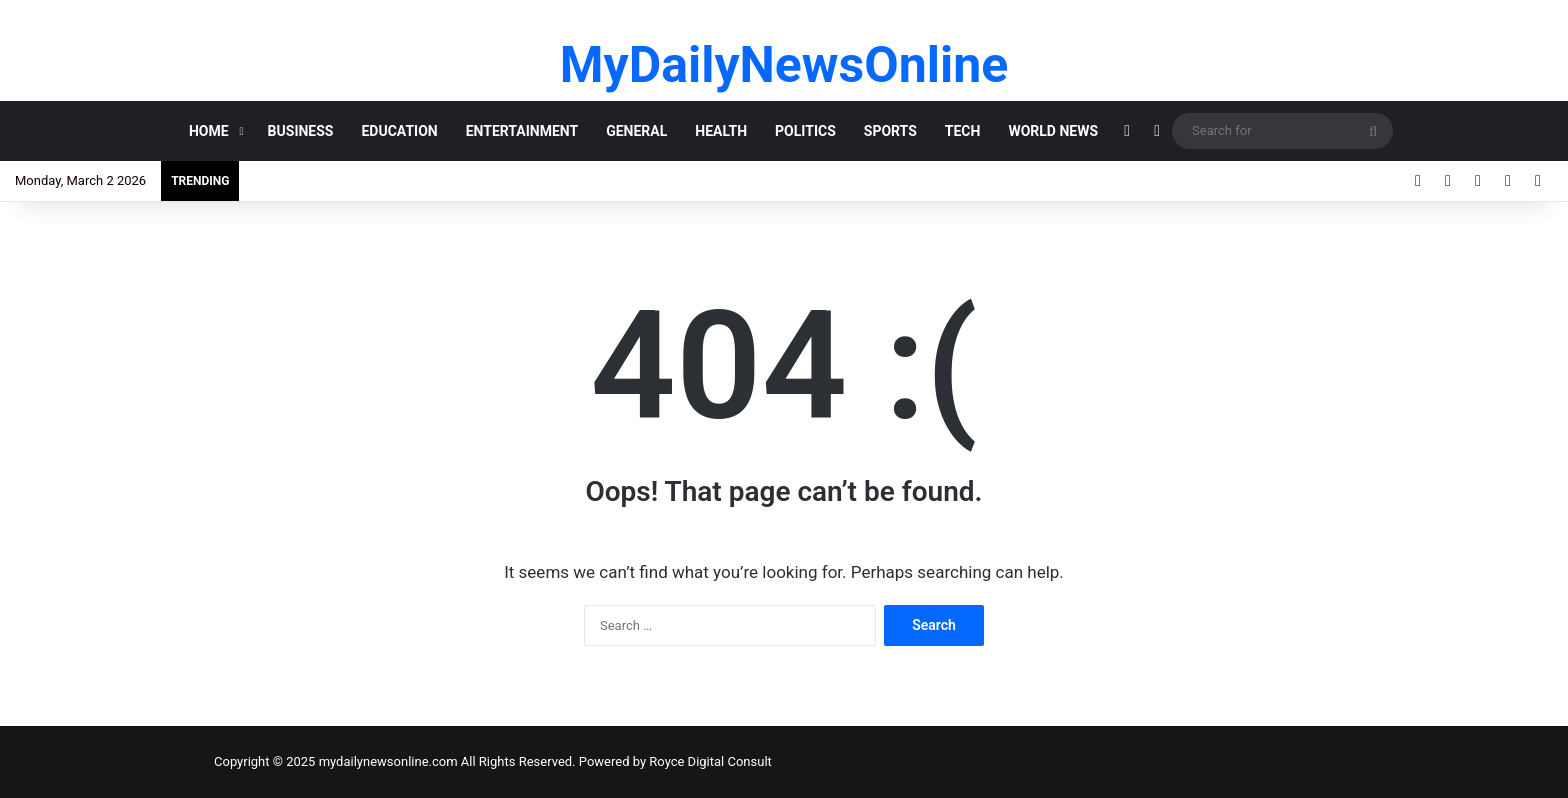 This screenshot has height=798, width=1568. What do you see at coordinates (522, 131) in the screenshot?
I see `ENTERTAINMENT` at bounding box center [522, 131].